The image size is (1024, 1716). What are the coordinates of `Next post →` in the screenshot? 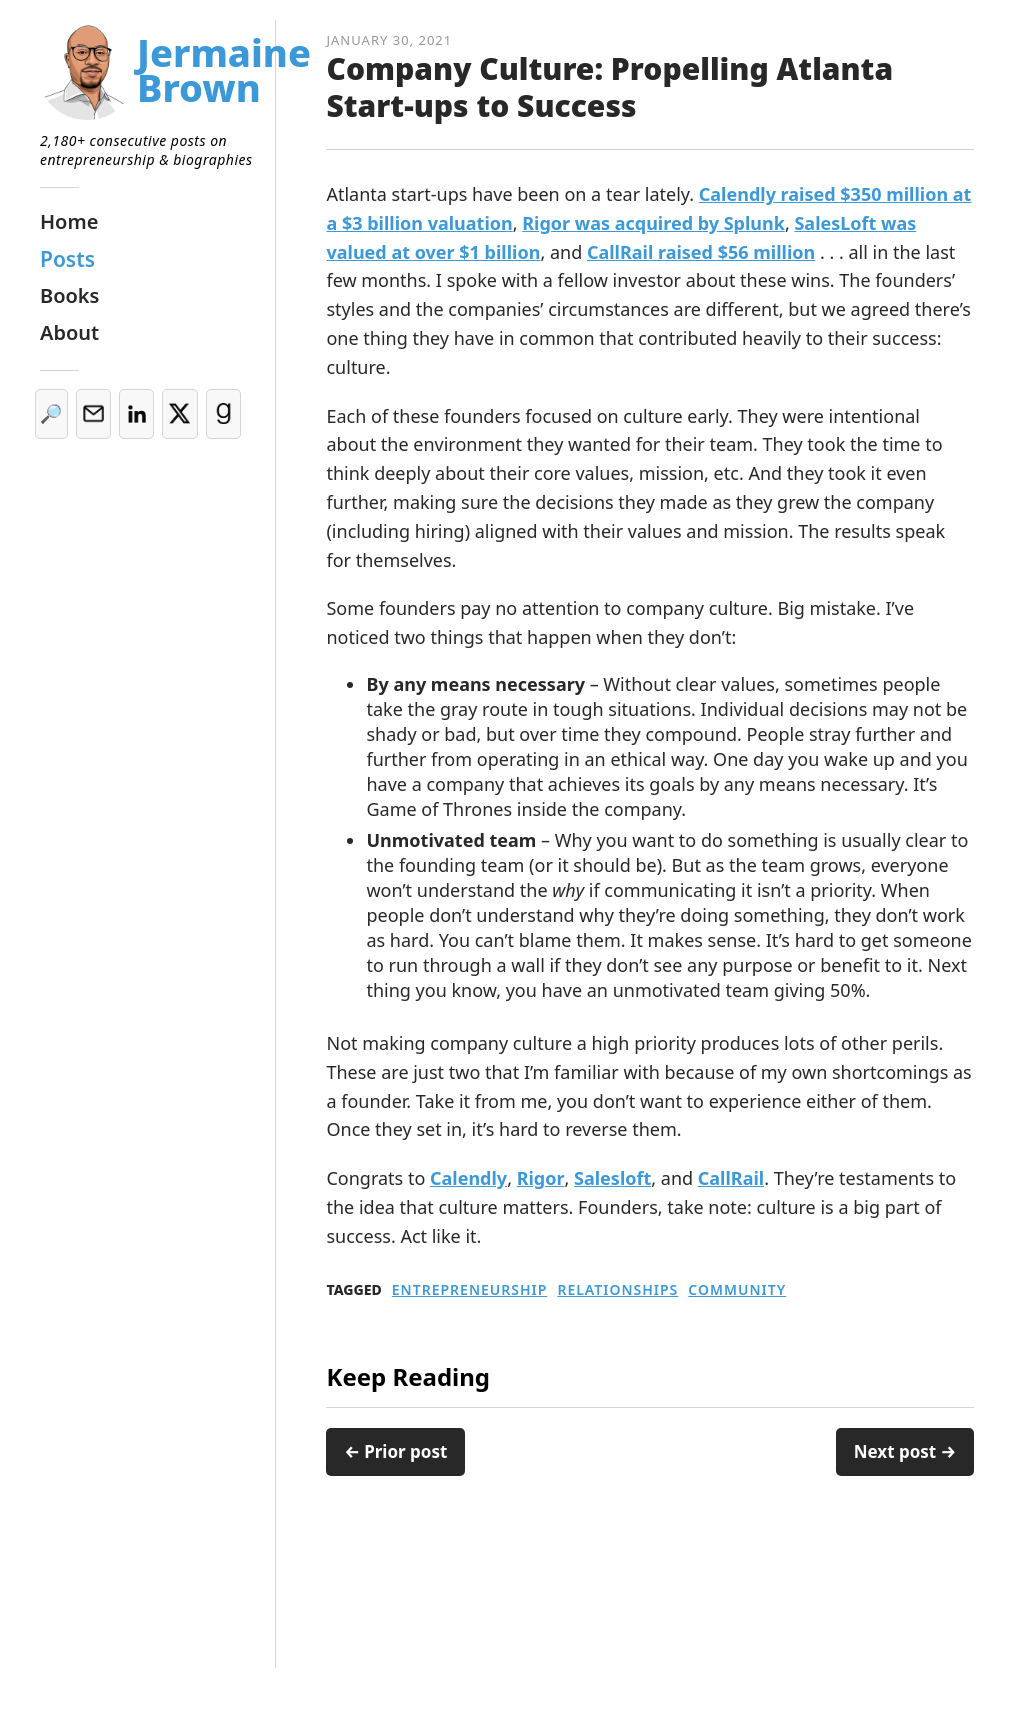 It's located at (905, 1451).